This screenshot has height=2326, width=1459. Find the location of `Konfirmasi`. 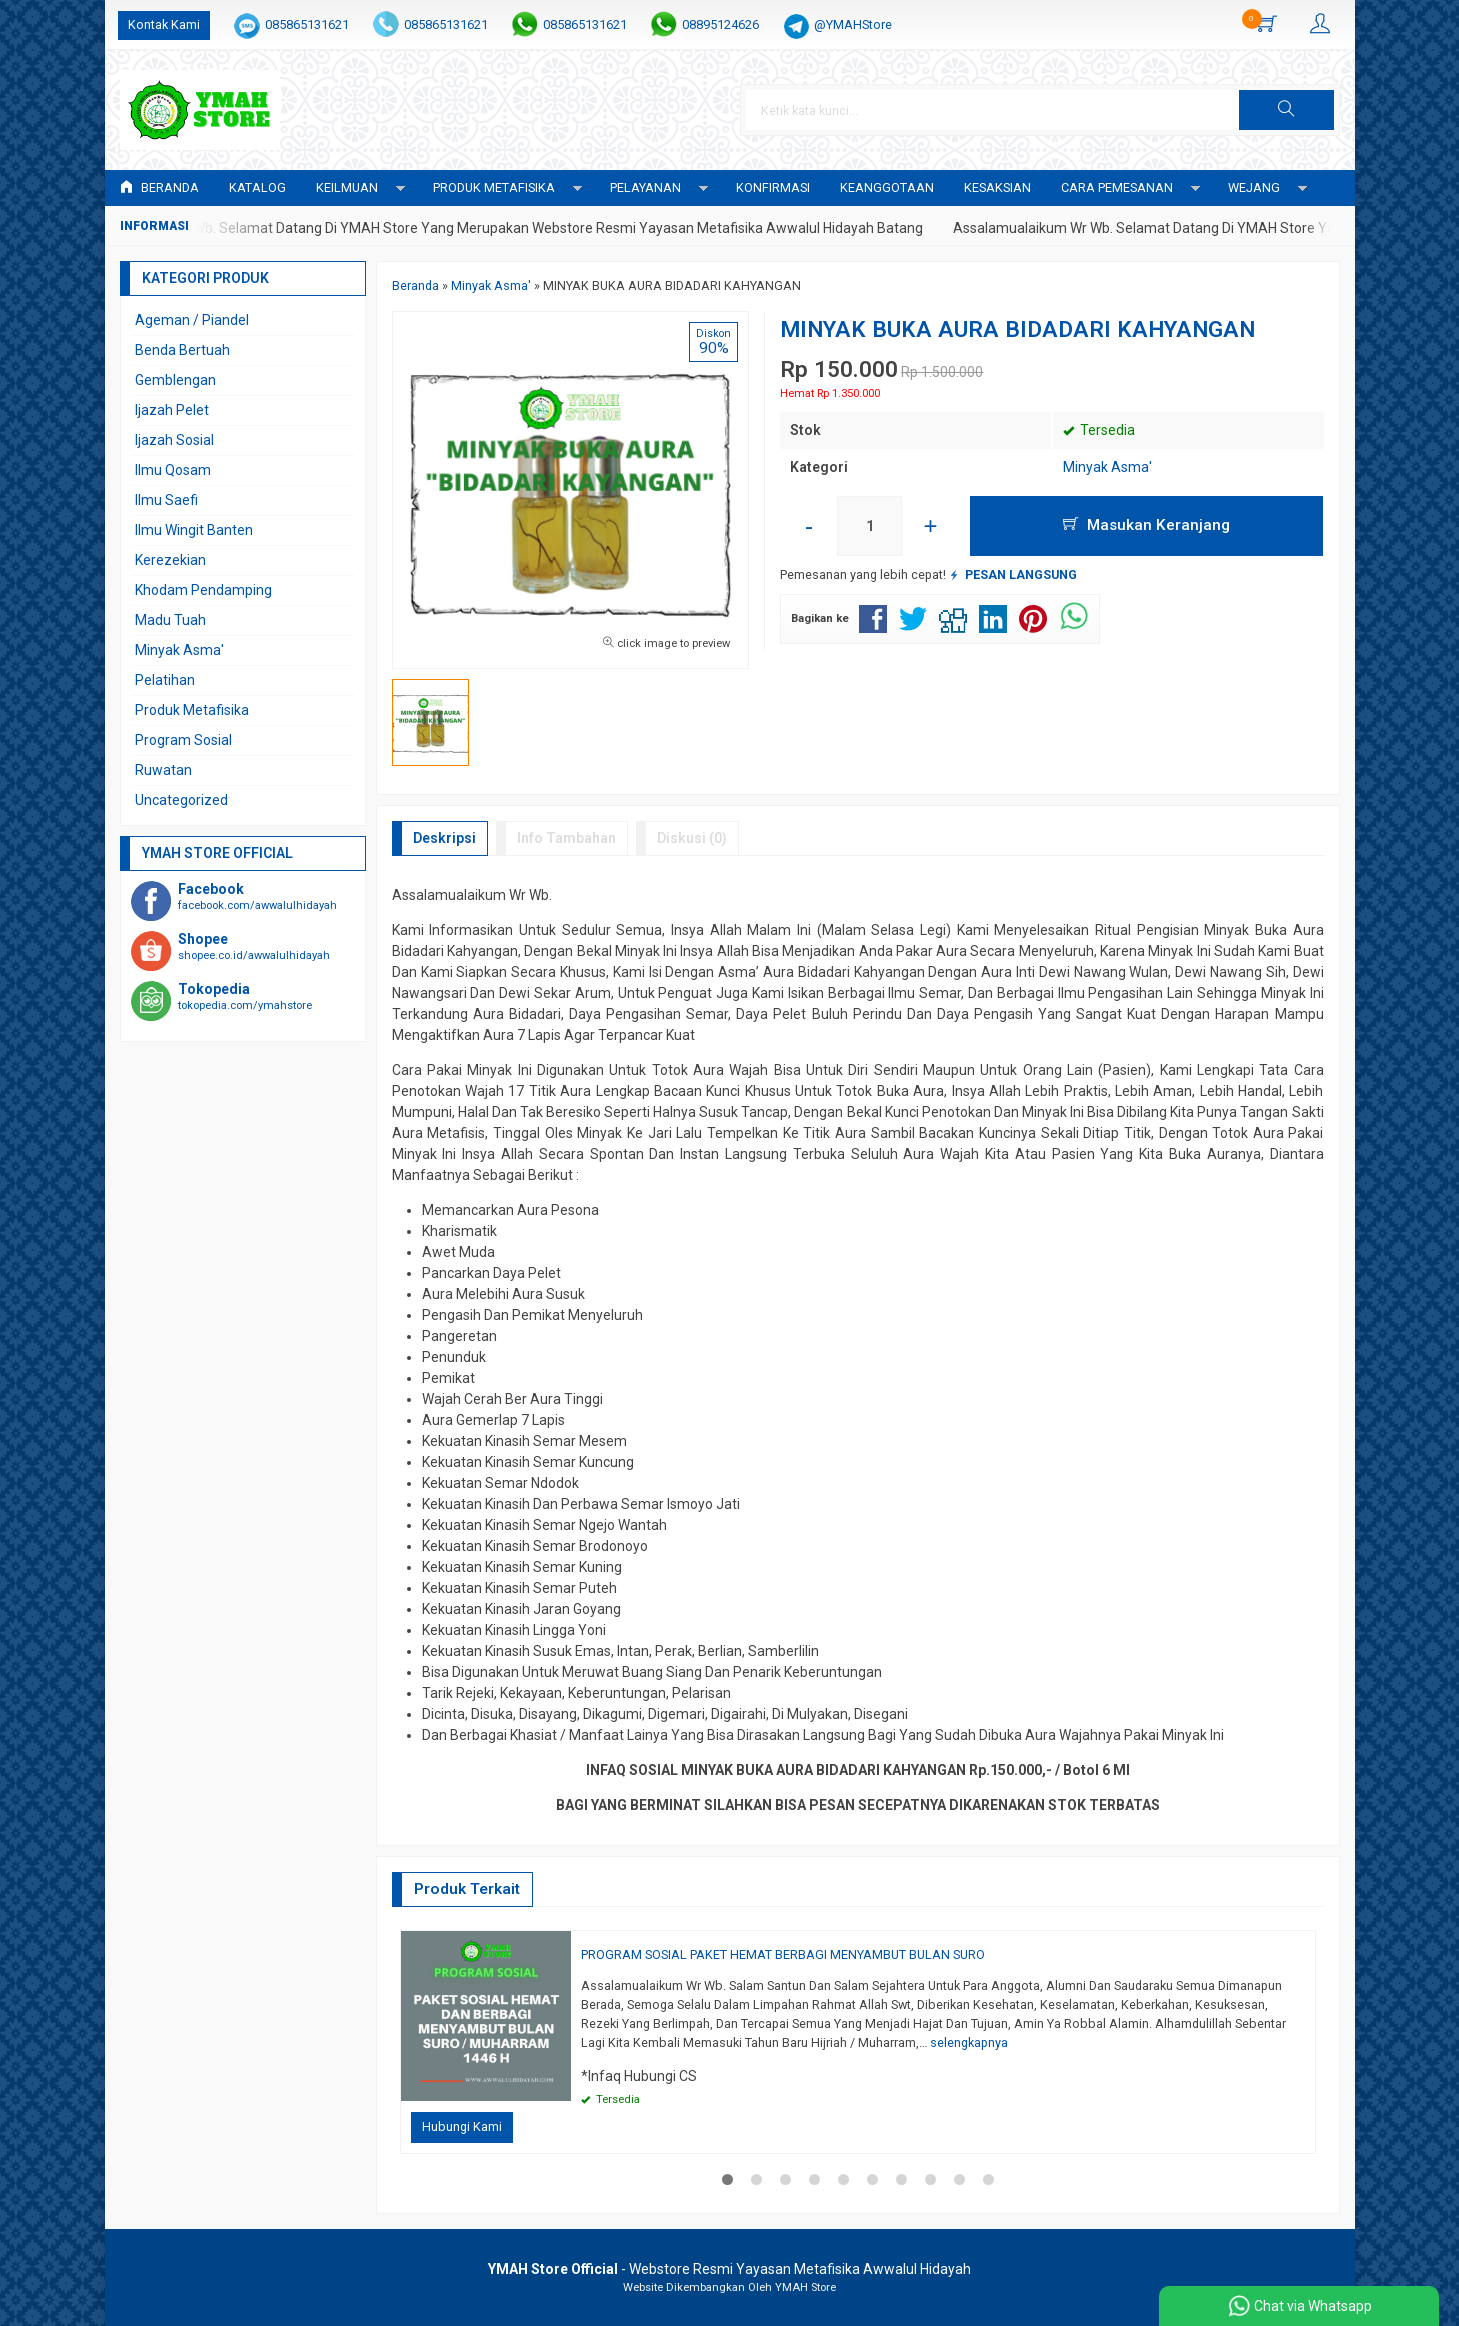

Konfirmasi is located at coordinates (773, 187).